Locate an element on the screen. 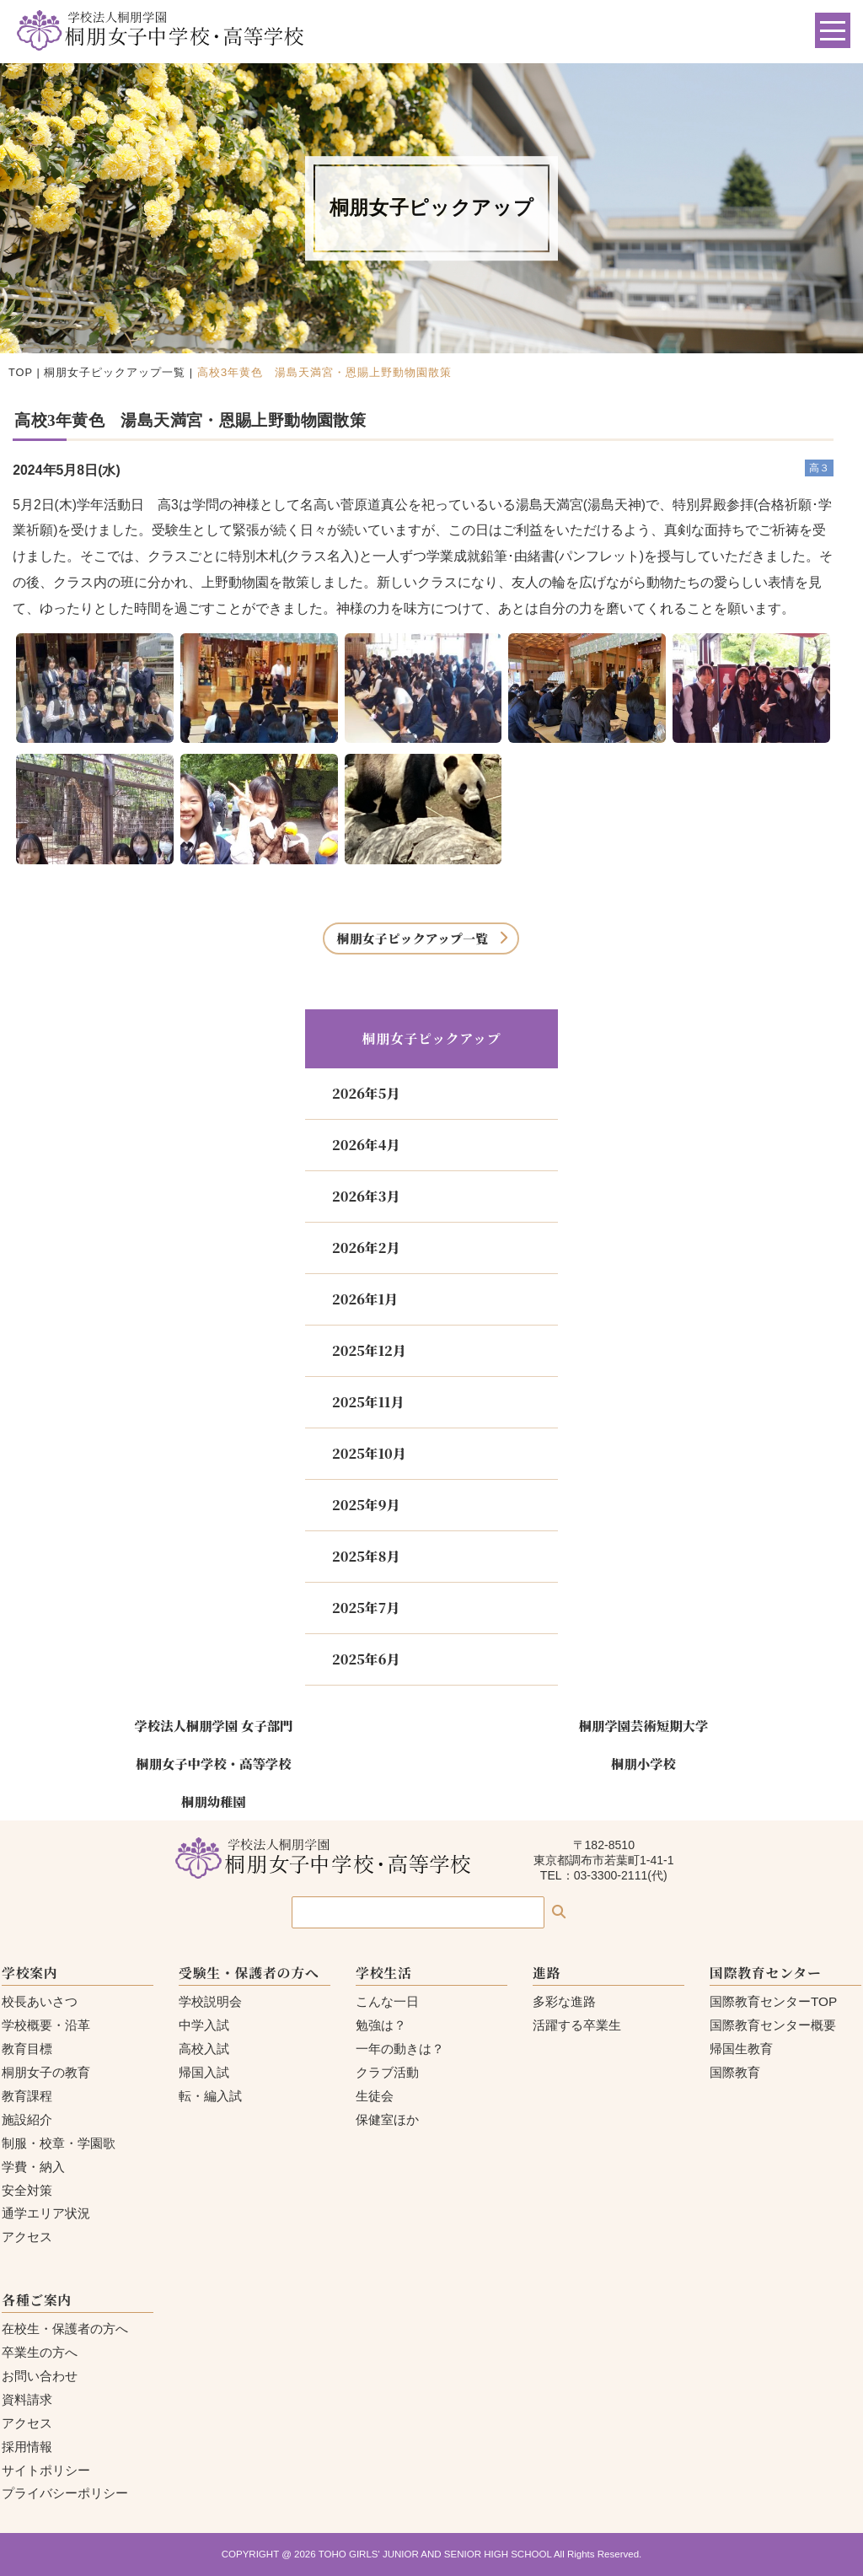  2025年8月 is located at coordinates (365, 1556).